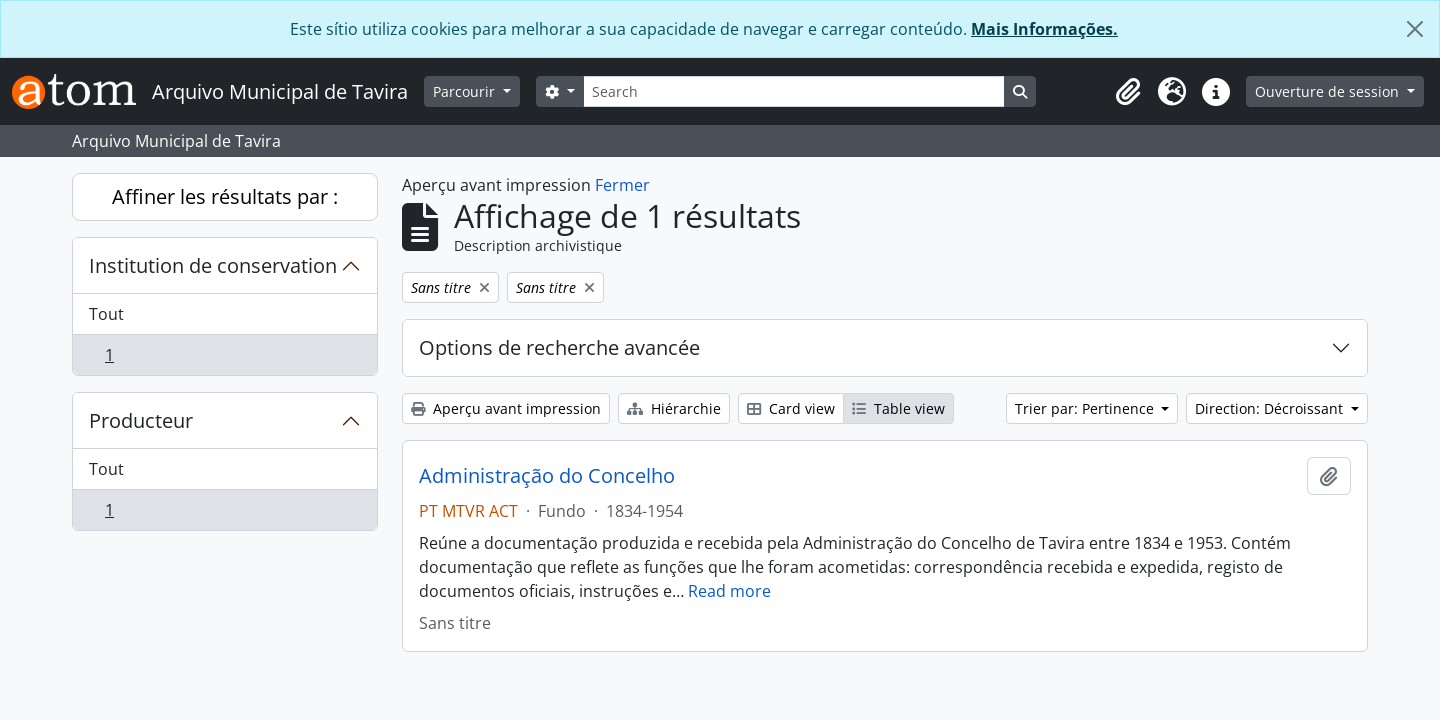 The height and width of the screenshot is (720, 1440). What do you see at coordinates (1086, 408) in the screenshot?
I see `Trier par: Pertinence` at bounding box center [1086, 408].